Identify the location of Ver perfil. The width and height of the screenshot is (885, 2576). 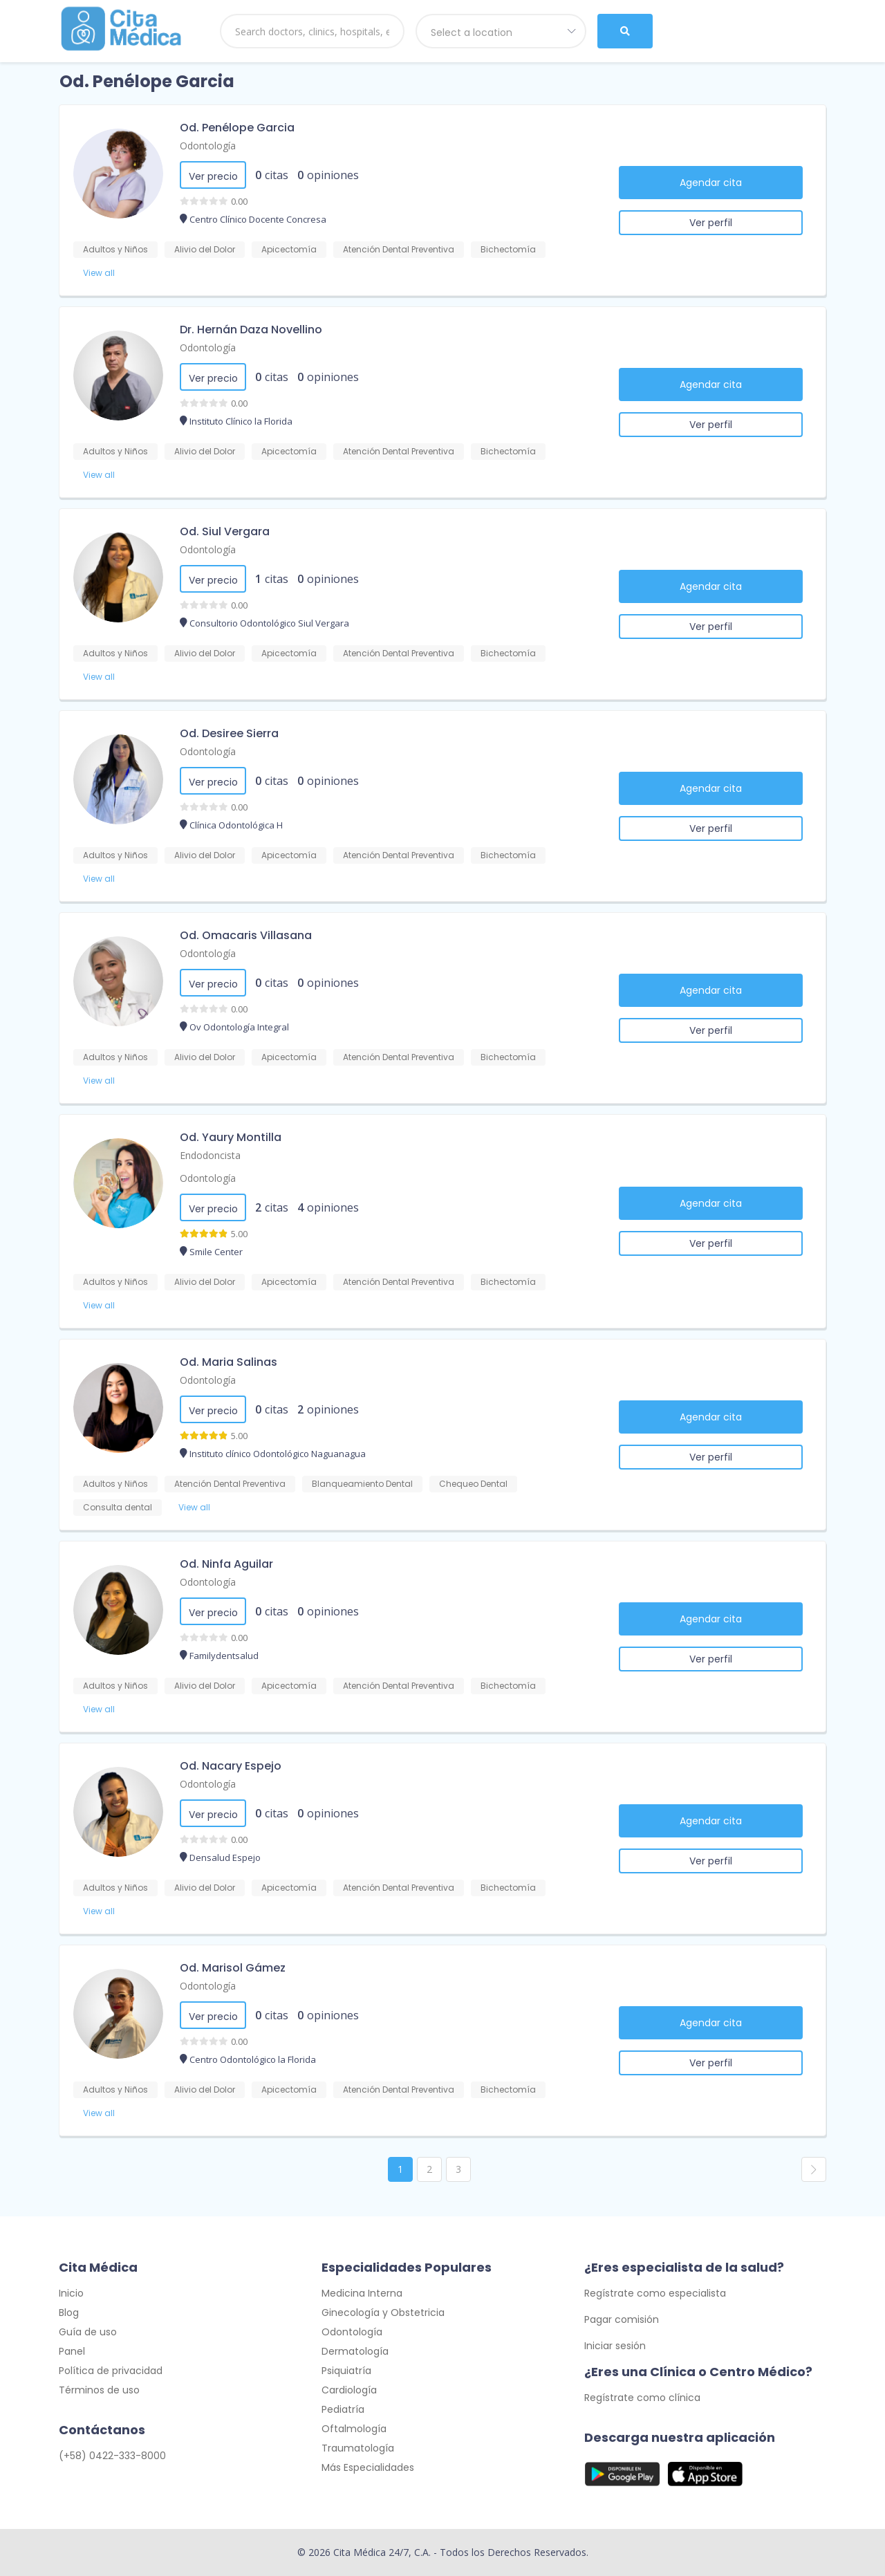
(710, 223).